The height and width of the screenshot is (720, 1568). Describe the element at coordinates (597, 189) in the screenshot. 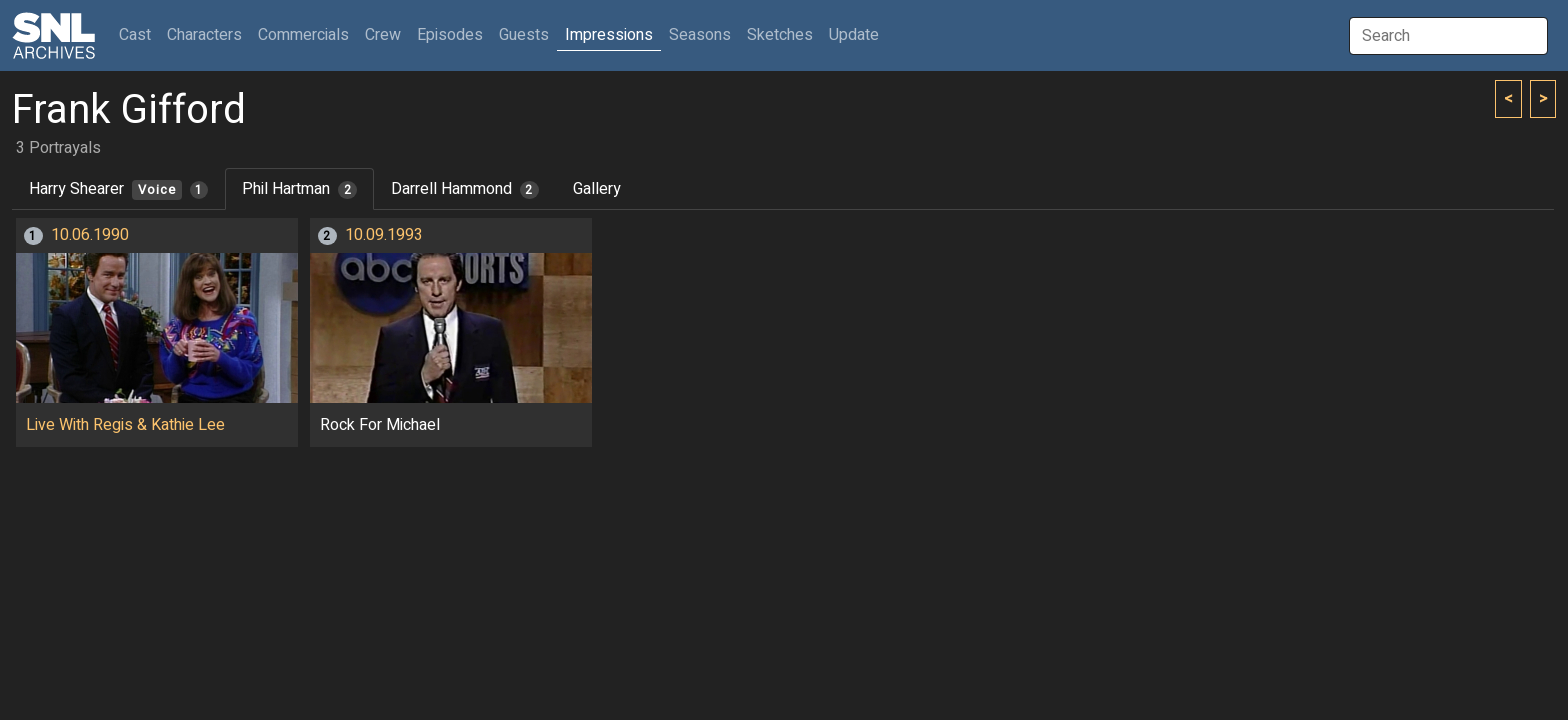

I see `Gallery [tab]` at that location.